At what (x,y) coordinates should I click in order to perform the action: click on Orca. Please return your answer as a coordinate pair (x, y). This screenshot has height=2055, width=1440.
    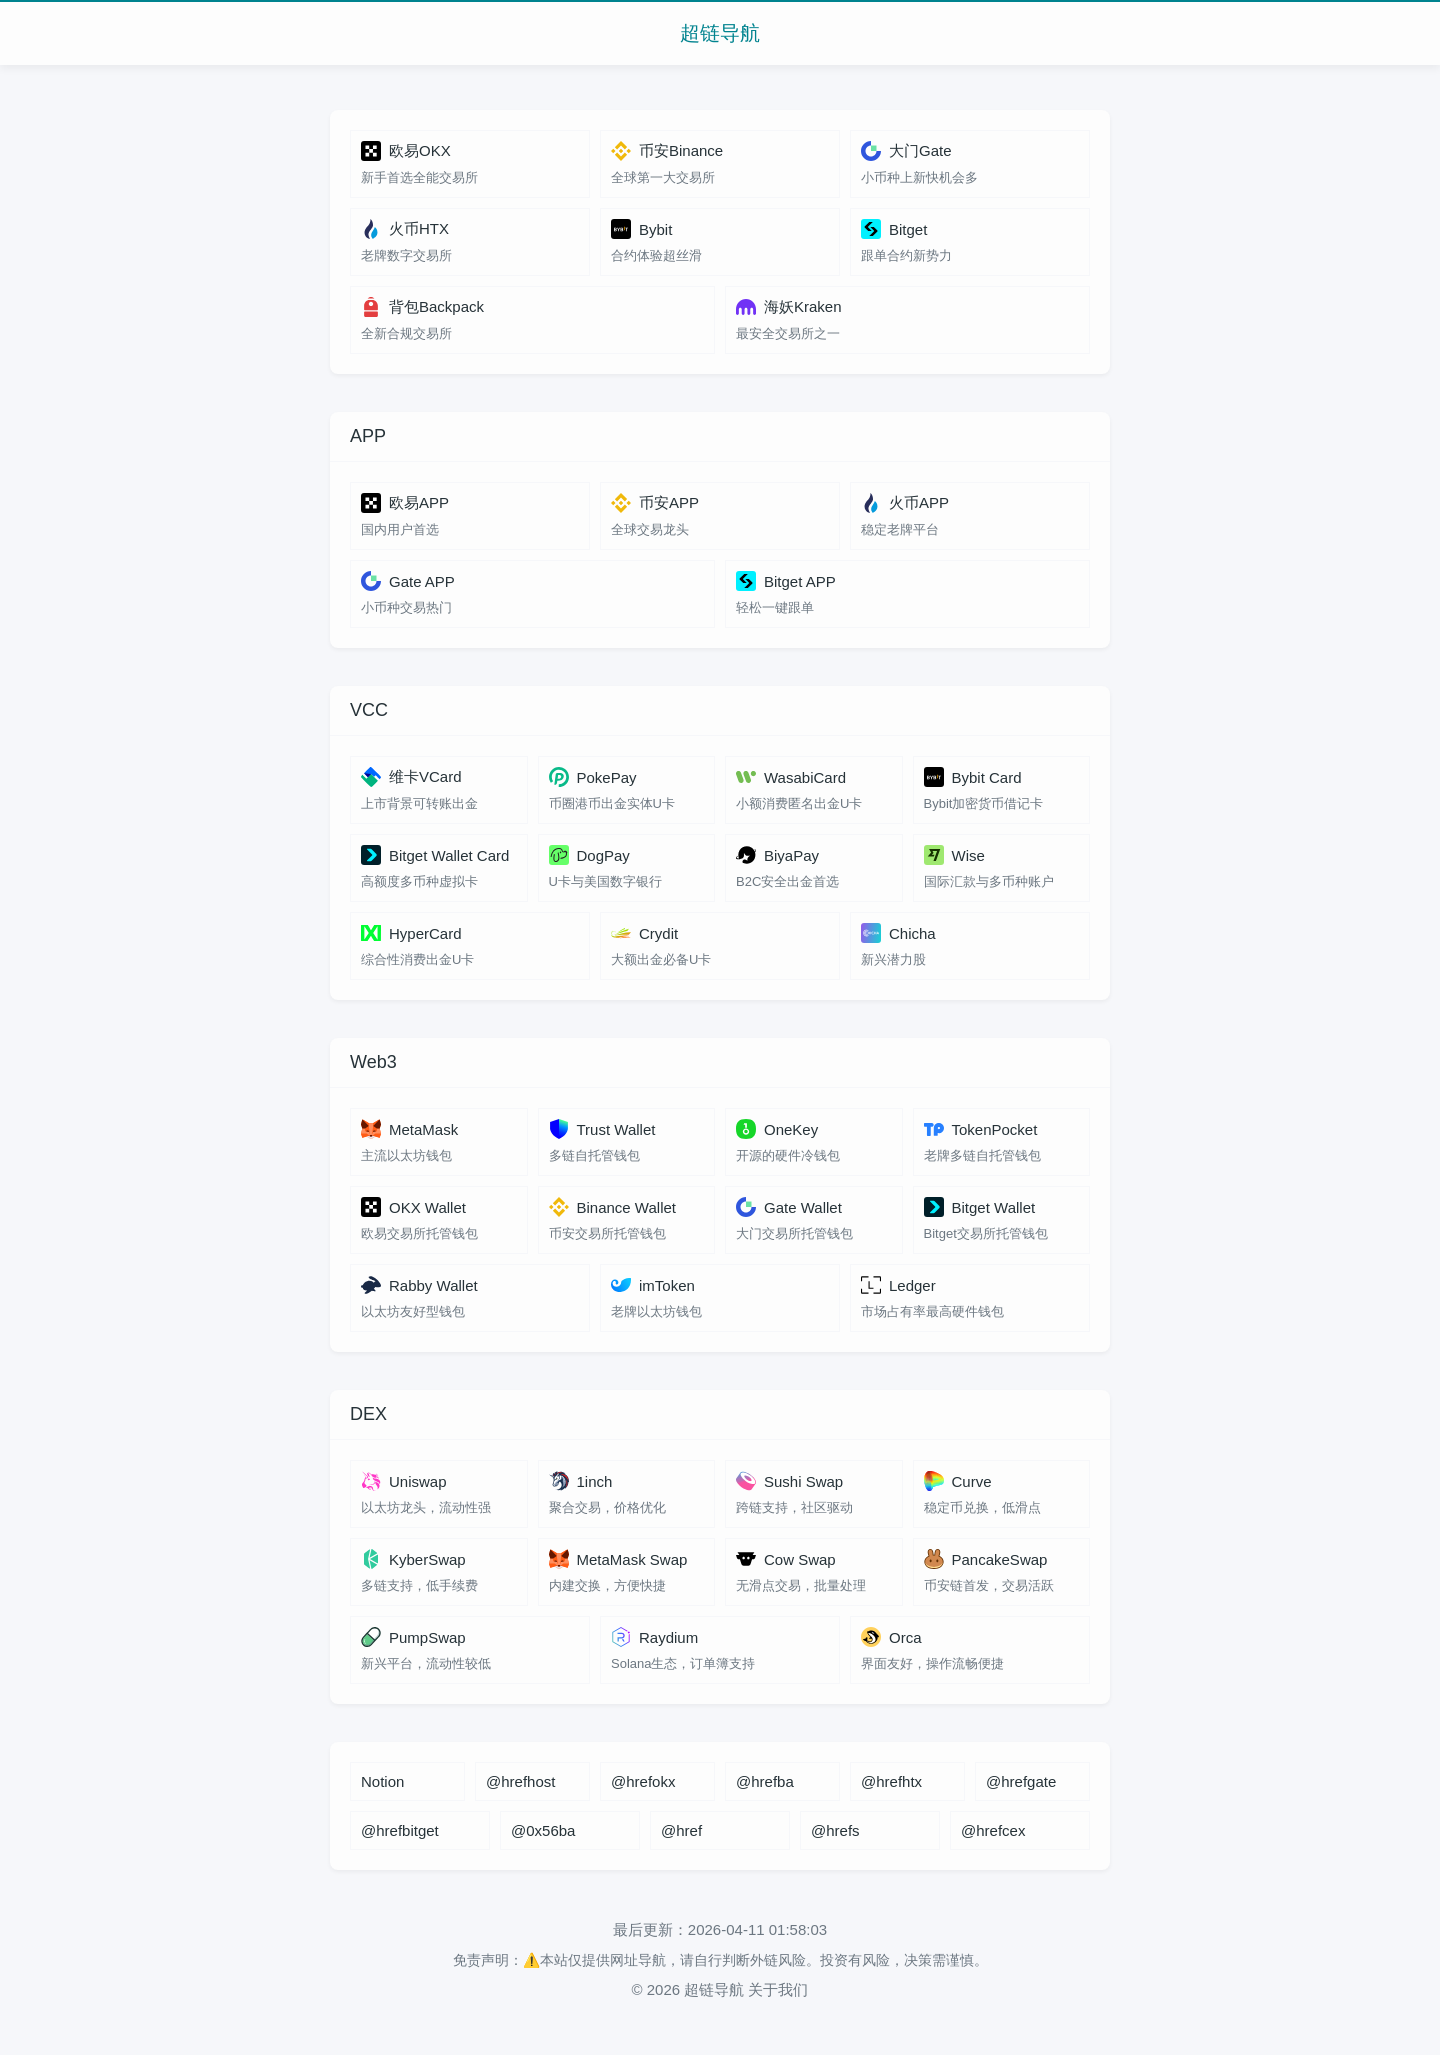
    Looking at the image, I should click on (891, 1637).